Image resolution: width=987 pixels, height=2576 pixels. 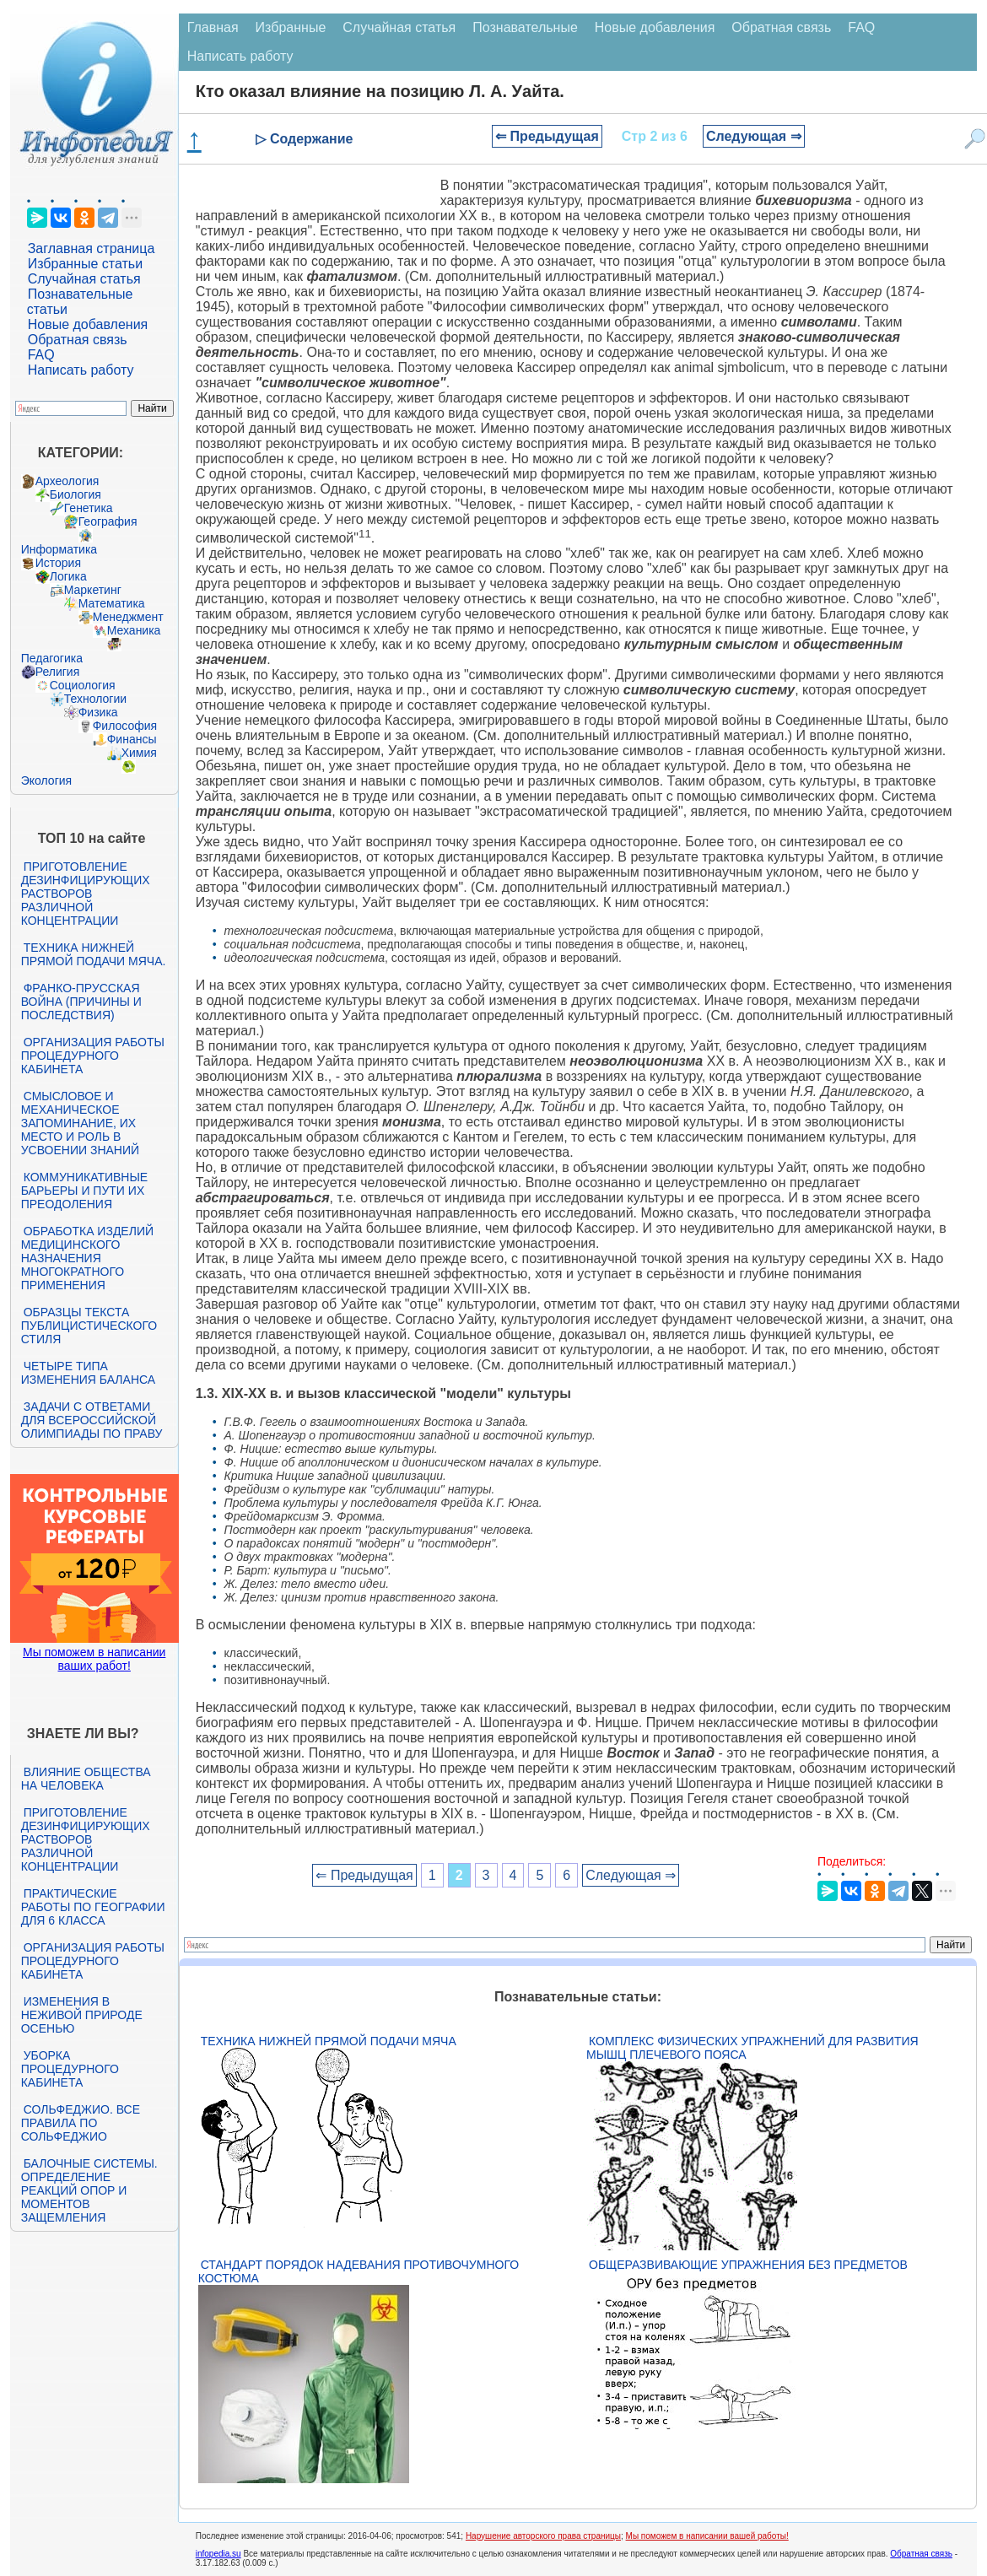 What do you see at coordinates (707, 2536) in the screenshot?
I see `Мы поможем в написании вашей работы!` at bounding box center [707, 2536].